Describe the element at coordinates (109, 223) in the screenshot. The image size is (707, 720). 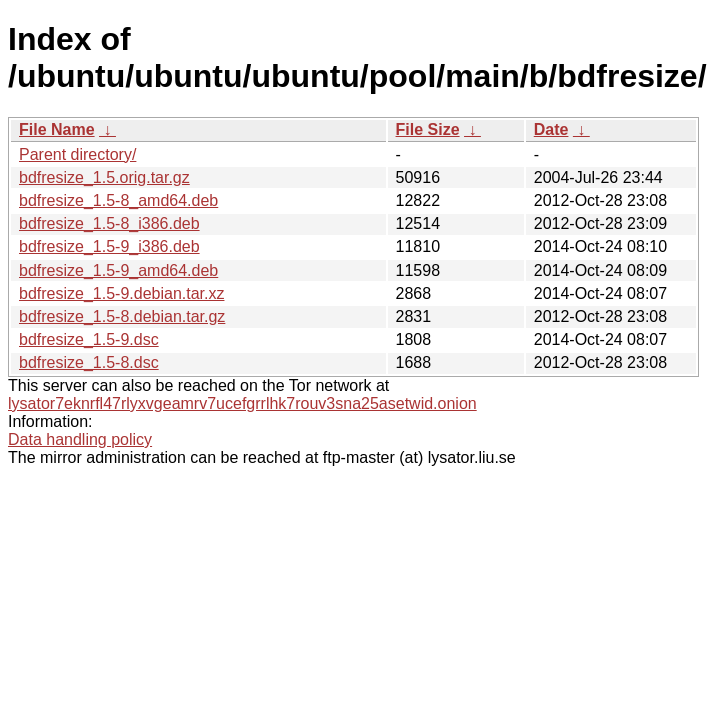
I see `bdfresize_1.5-8_i386.deb` at that location.